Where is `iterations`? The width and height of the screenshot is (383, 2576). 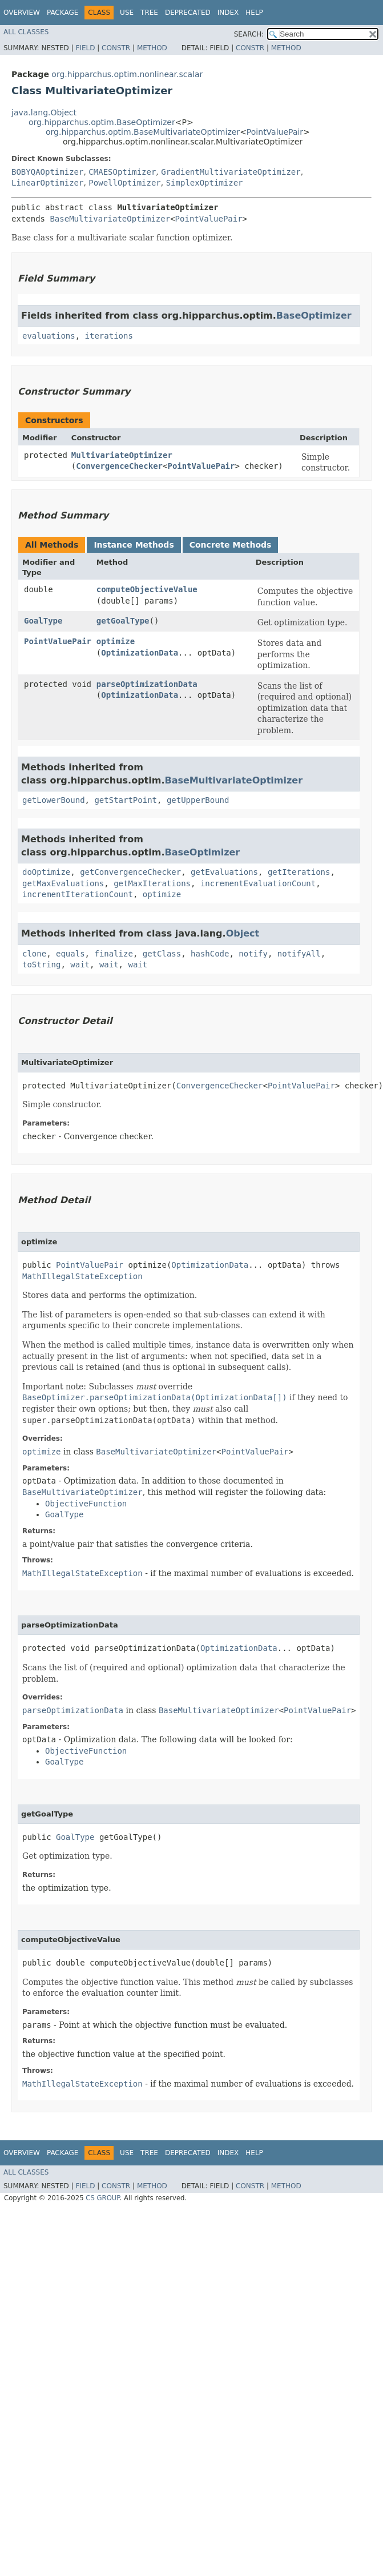 iterations is located at coordinates (109, 335).